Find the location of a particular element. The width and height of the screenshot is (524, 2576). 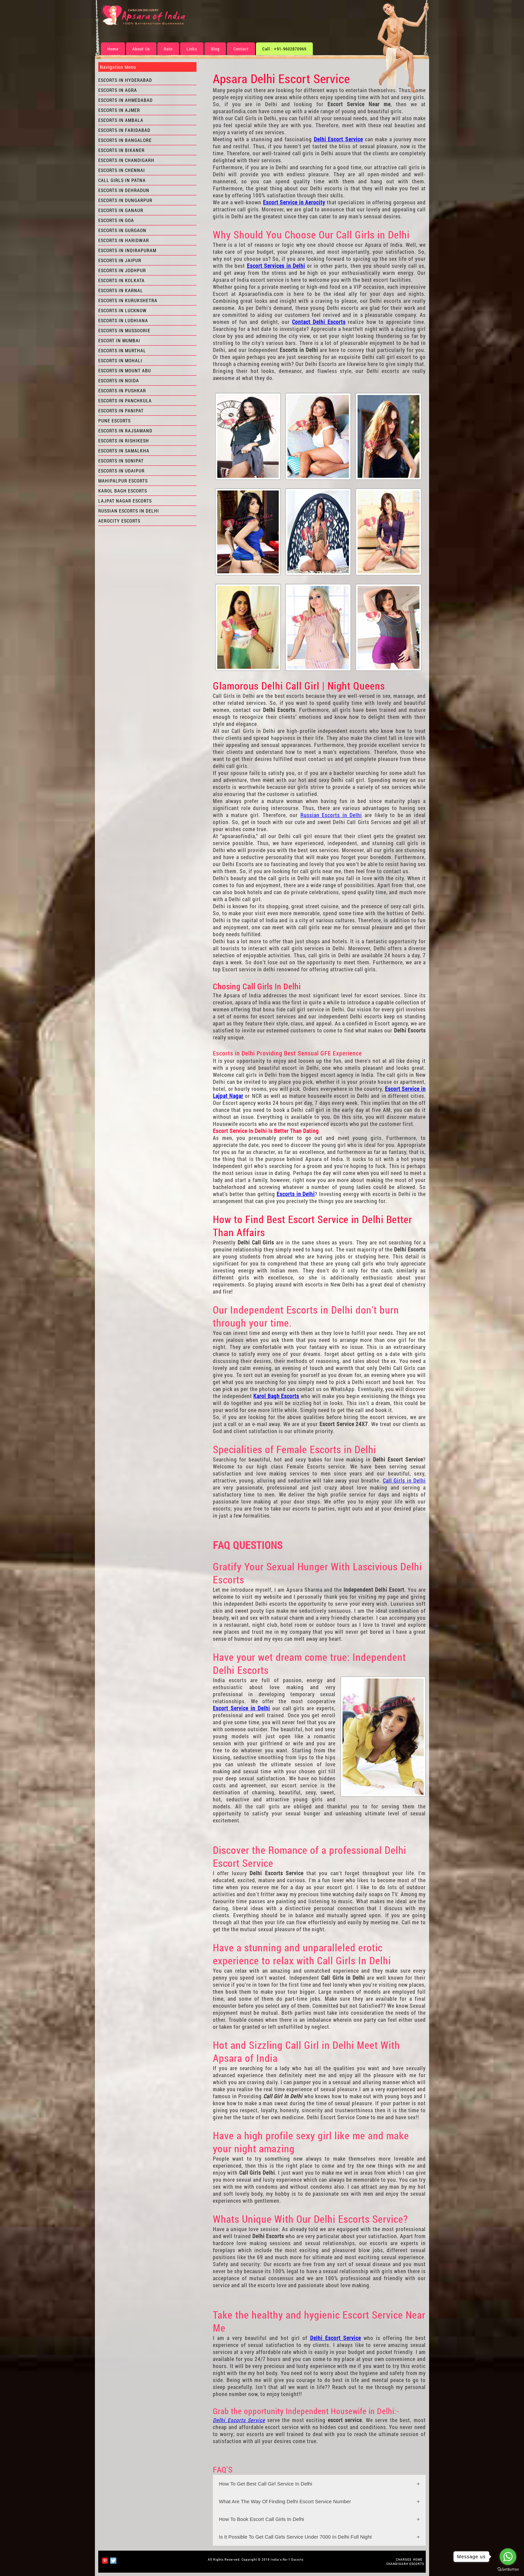

[Go to GetButton.io website] is located at coordinates (508, 2569).